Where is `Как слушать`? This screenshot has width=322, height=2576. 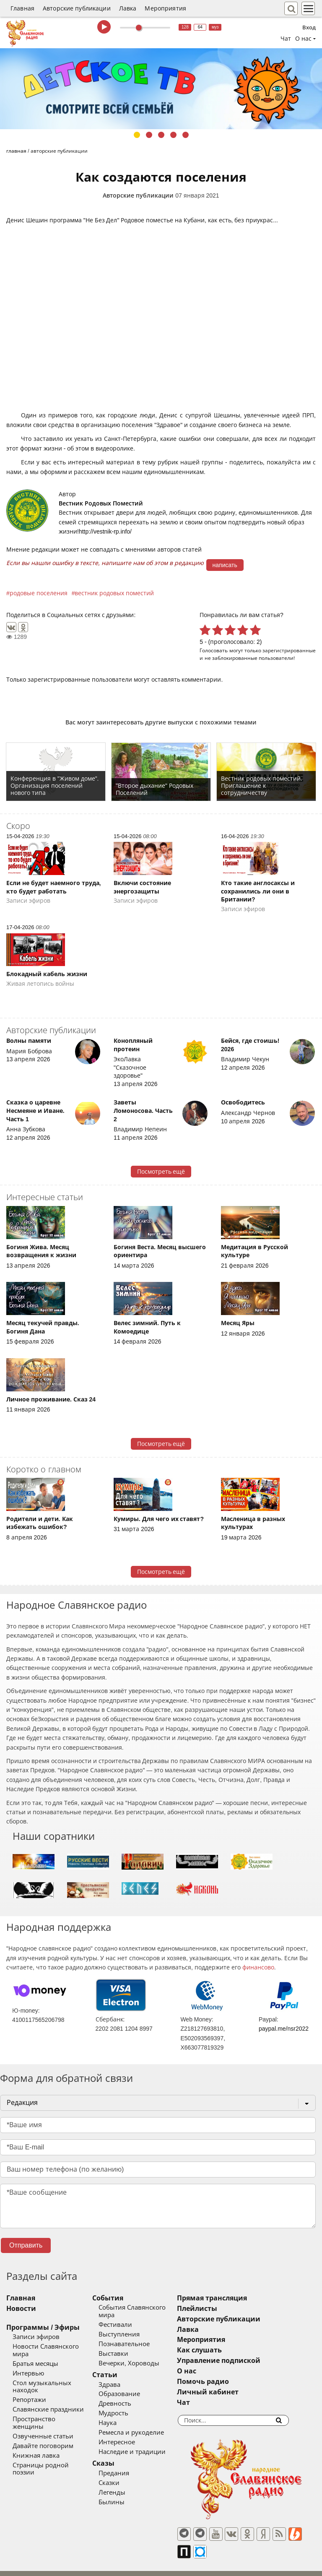 Как слушать is located at coordinates (222, 2350).